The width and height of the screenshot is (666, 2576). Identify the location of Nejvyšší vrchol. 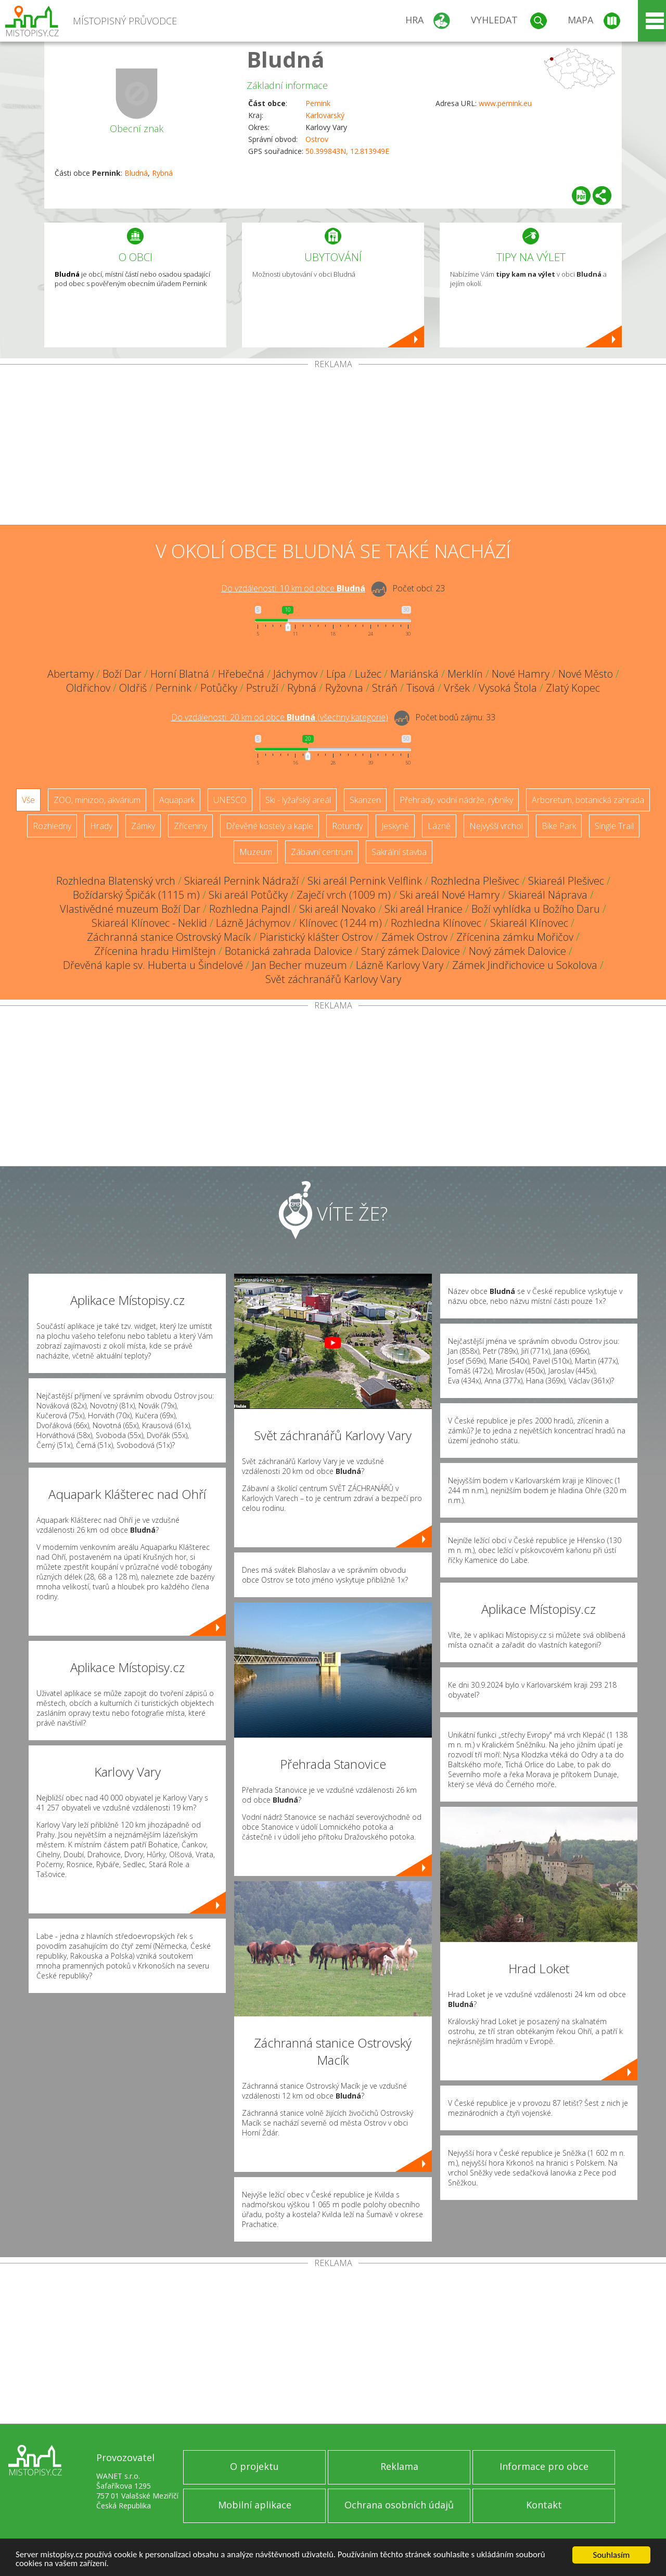
(496, 826).